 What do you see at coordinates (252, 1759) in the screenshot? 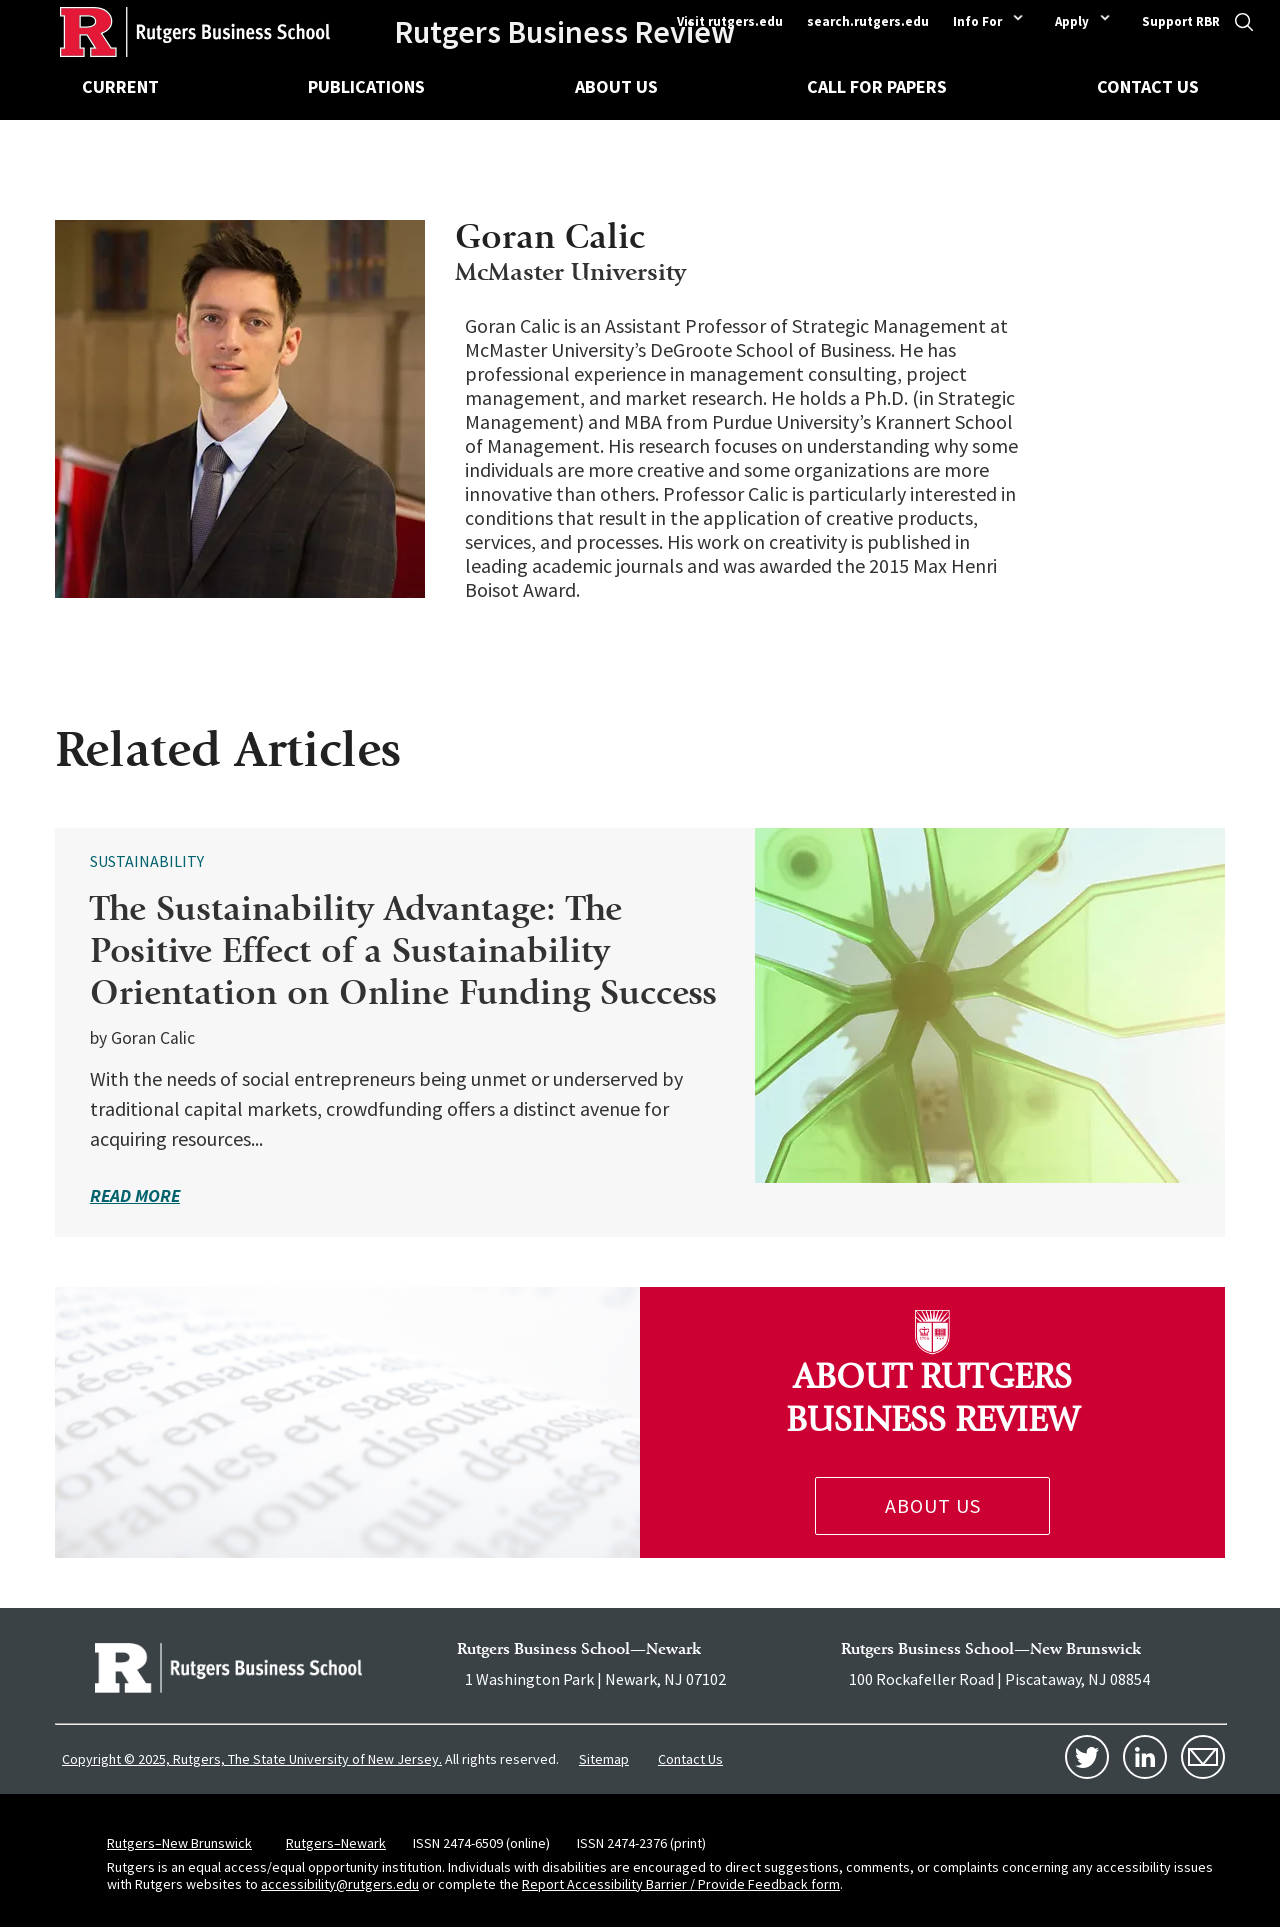
I see `Copyright © 2025, Rutgers, The State University of New Jersey.` at bounding box center [252, 1759].